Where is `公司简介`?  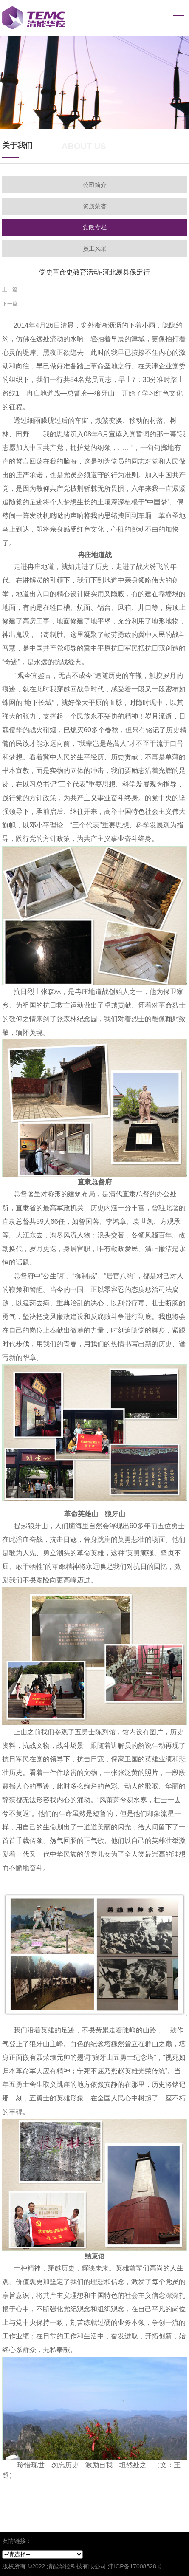
公司简介 is located at coordinates (95, 184).